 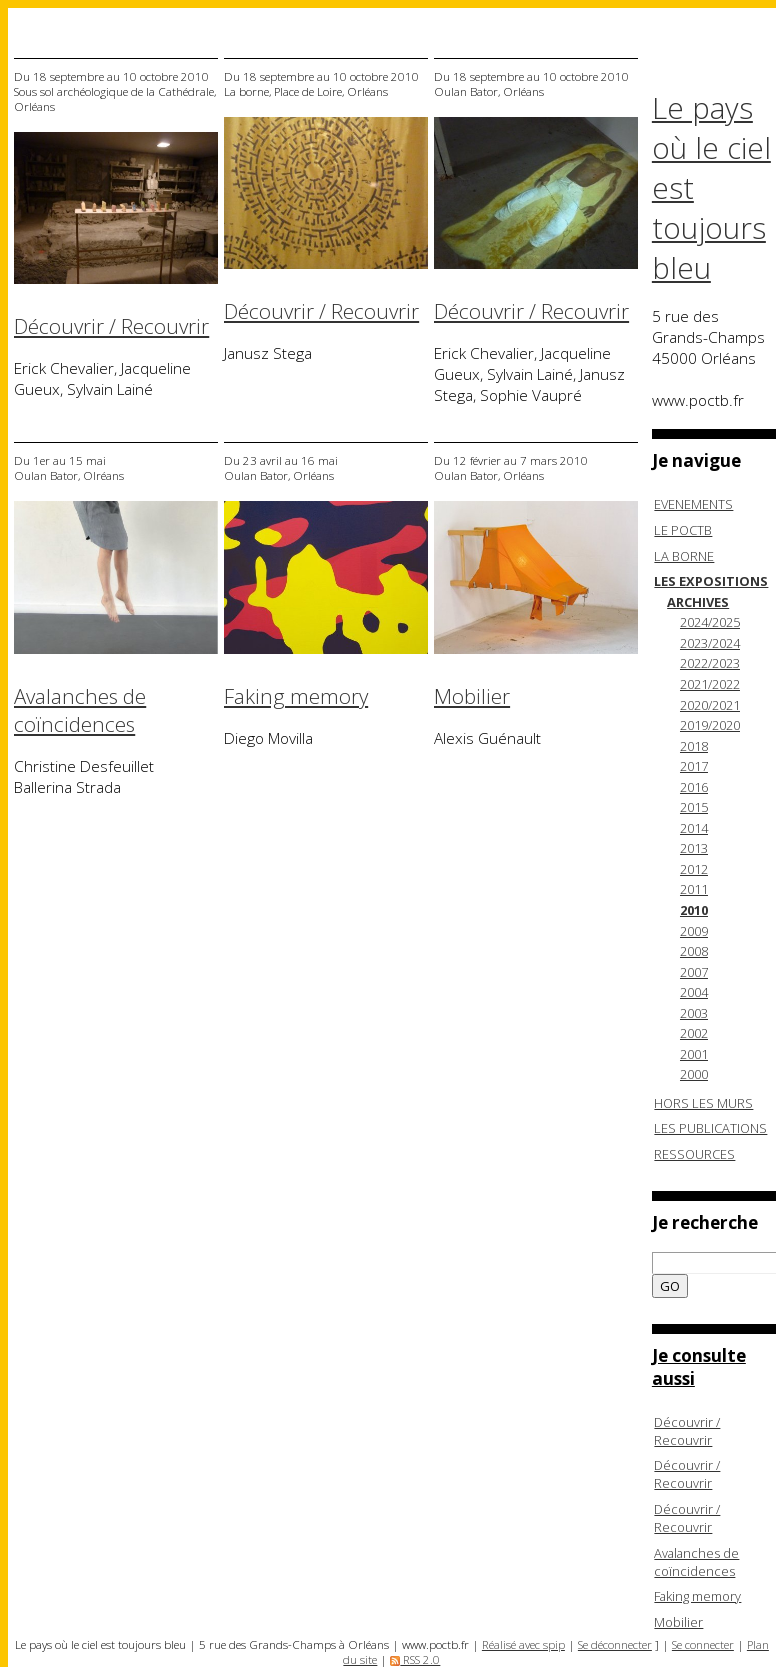 I want to click on 2011, so click(x=694, y=889).